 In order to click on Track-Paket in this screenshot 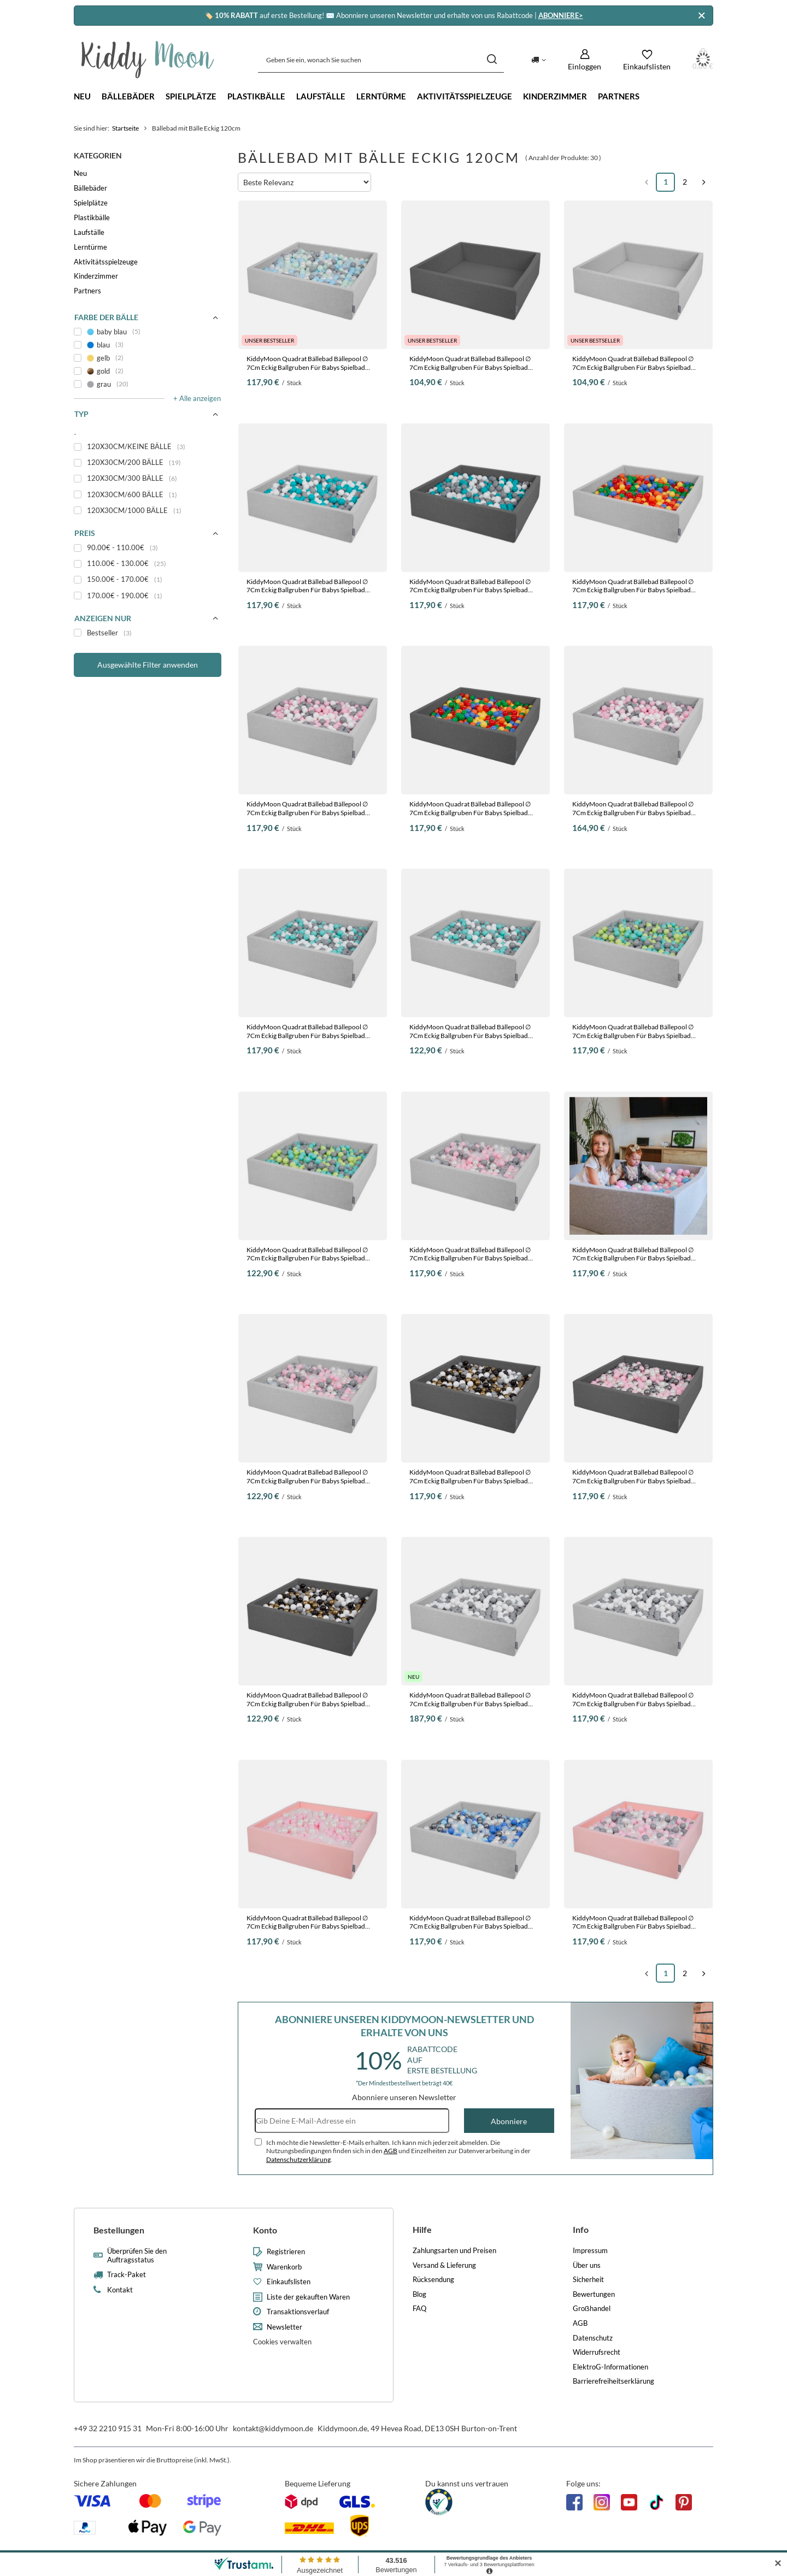, I will do `click(126, 2275)`.